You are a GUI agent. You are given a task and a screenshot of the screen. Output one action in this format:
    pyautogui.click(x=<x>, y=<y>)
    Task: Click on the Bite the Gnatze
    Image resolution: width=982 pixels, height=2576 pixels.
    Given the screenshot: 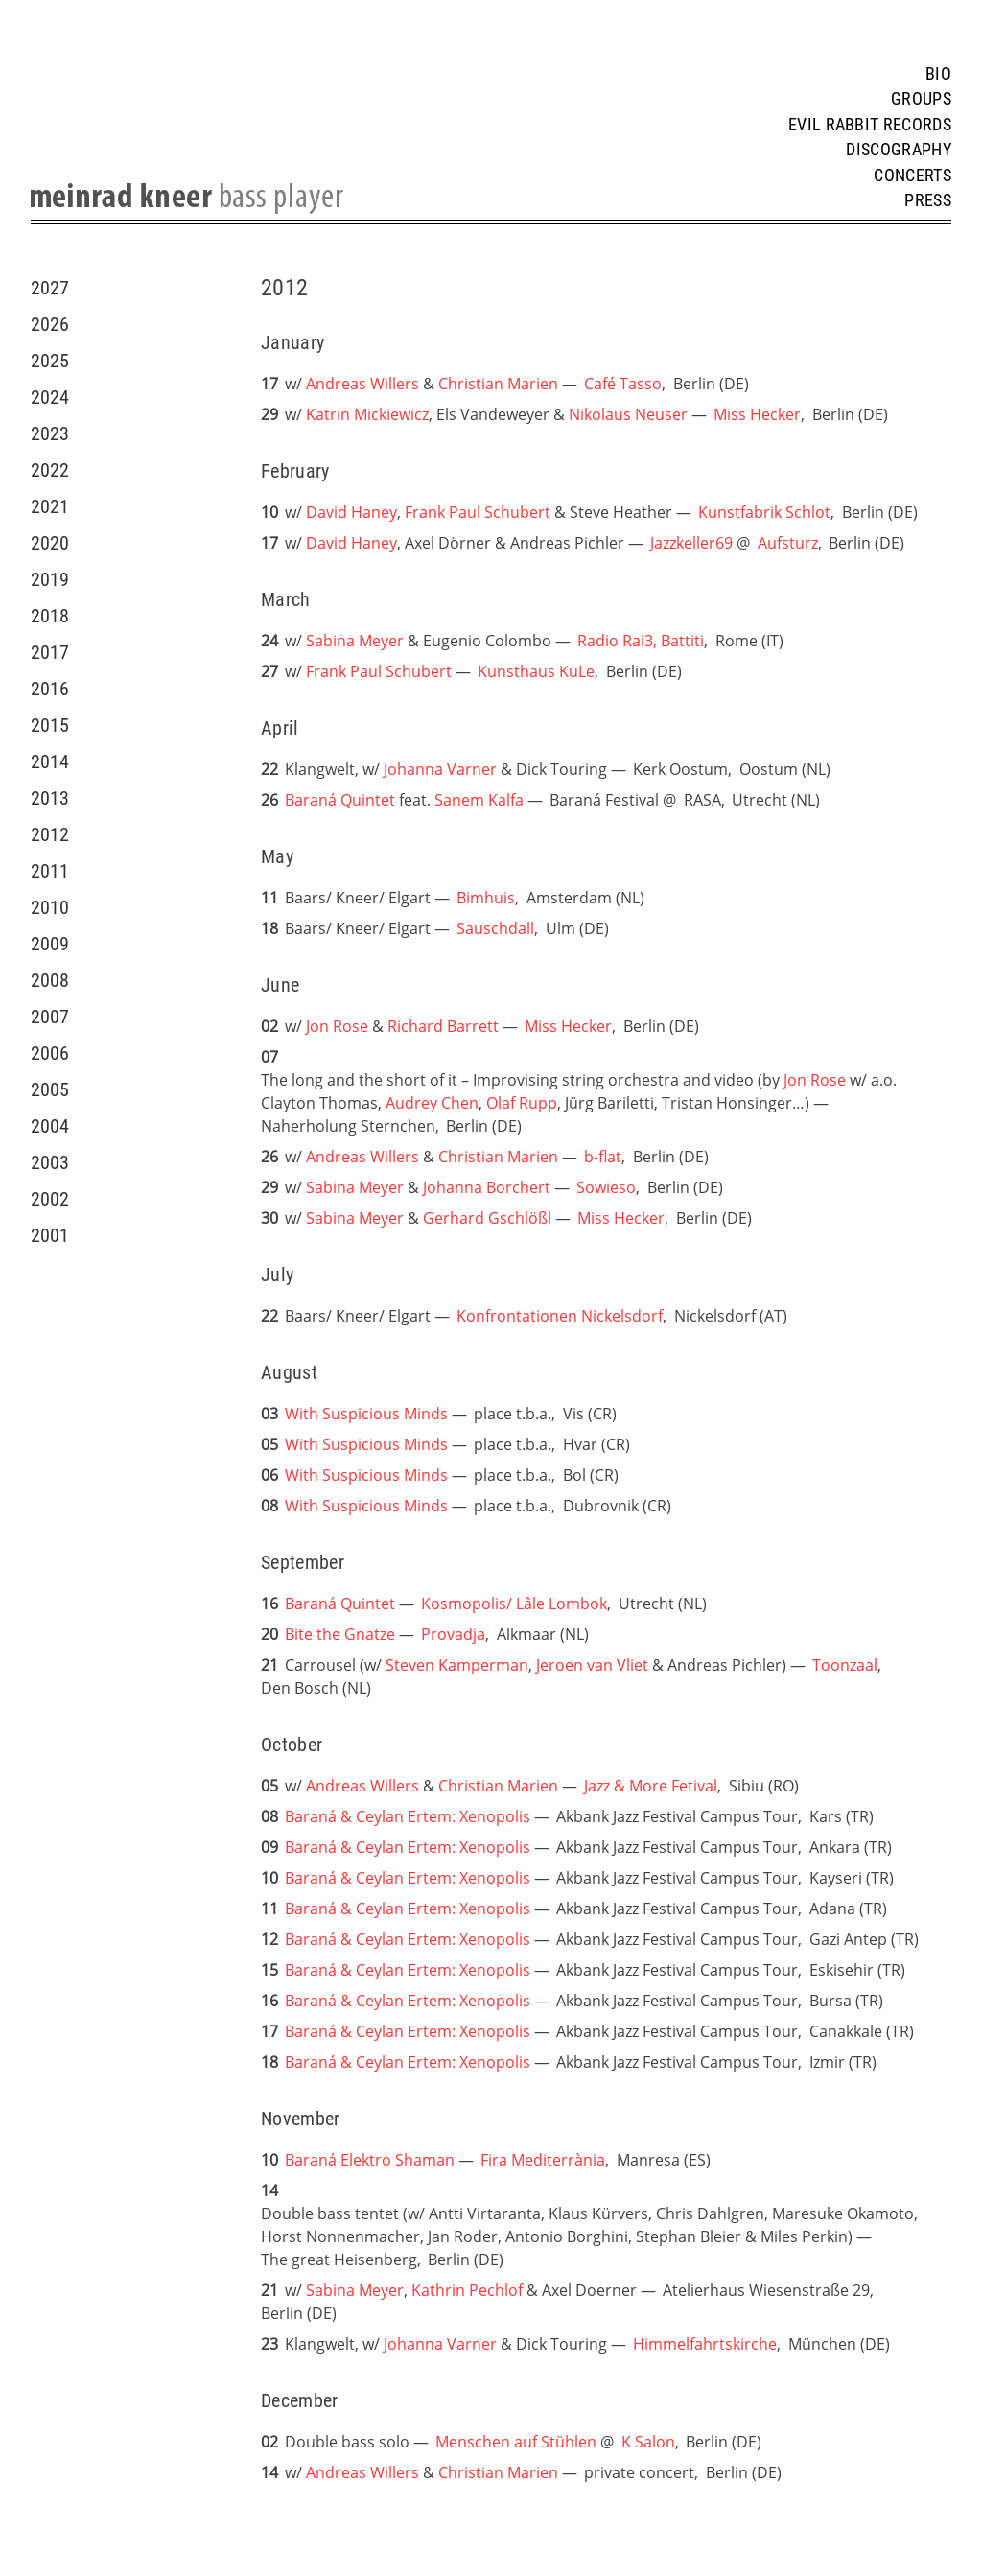 What is the action you would take?
    pyautogui.click(x=340, y=1634)
    